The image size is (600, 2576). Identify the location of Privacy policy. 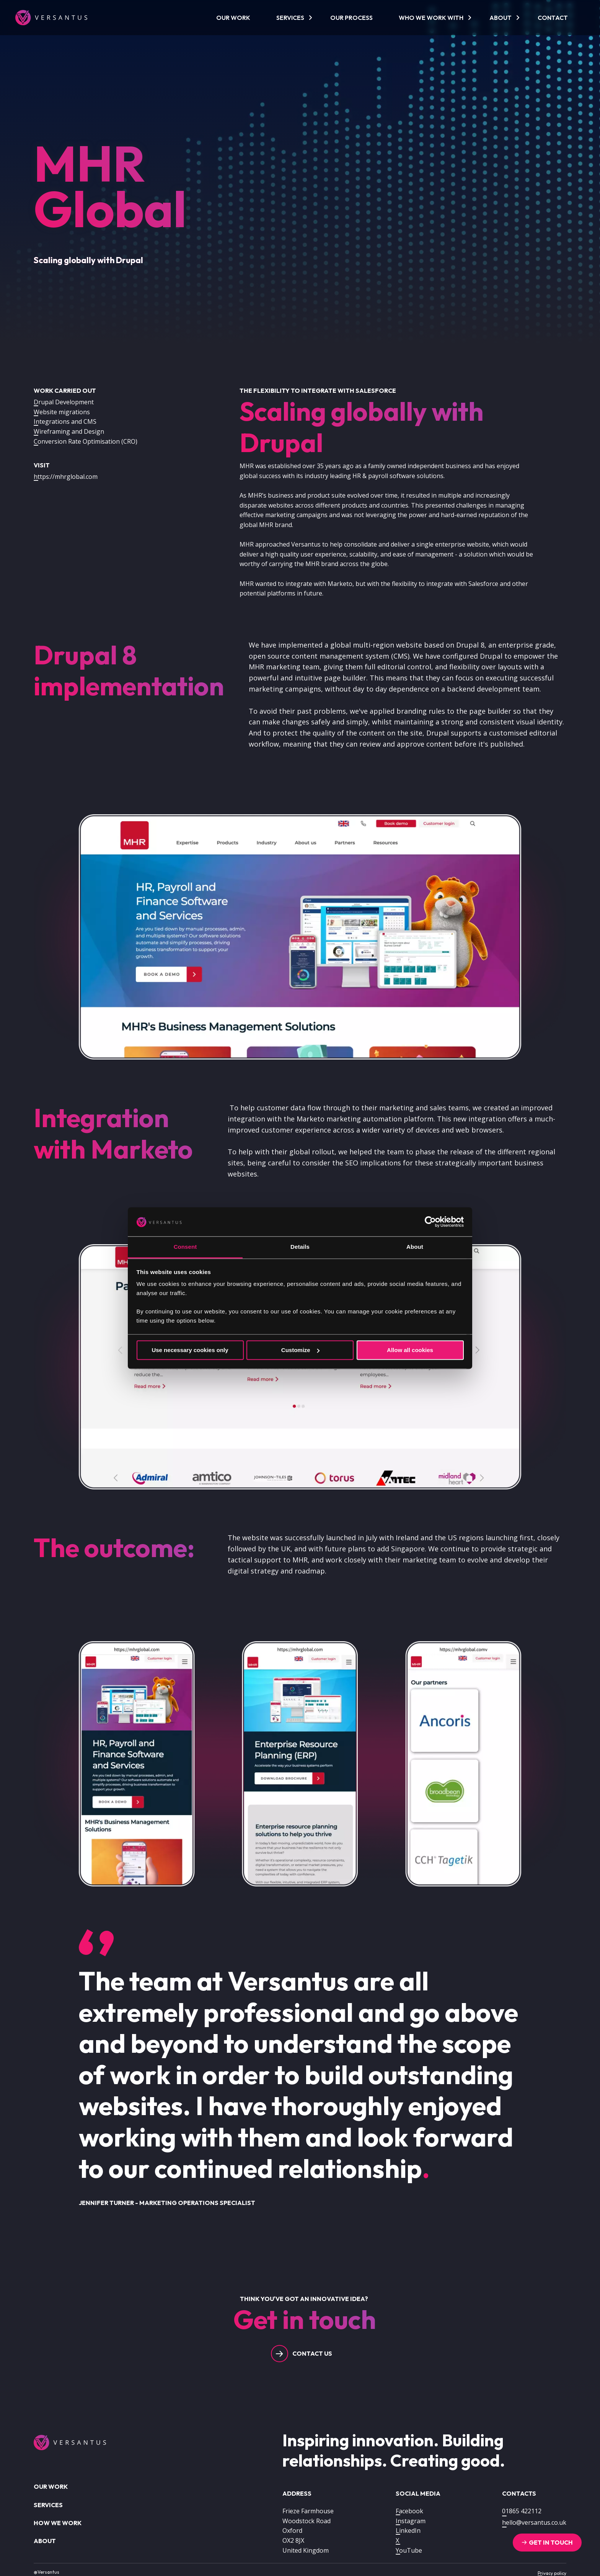
(552, 2573).